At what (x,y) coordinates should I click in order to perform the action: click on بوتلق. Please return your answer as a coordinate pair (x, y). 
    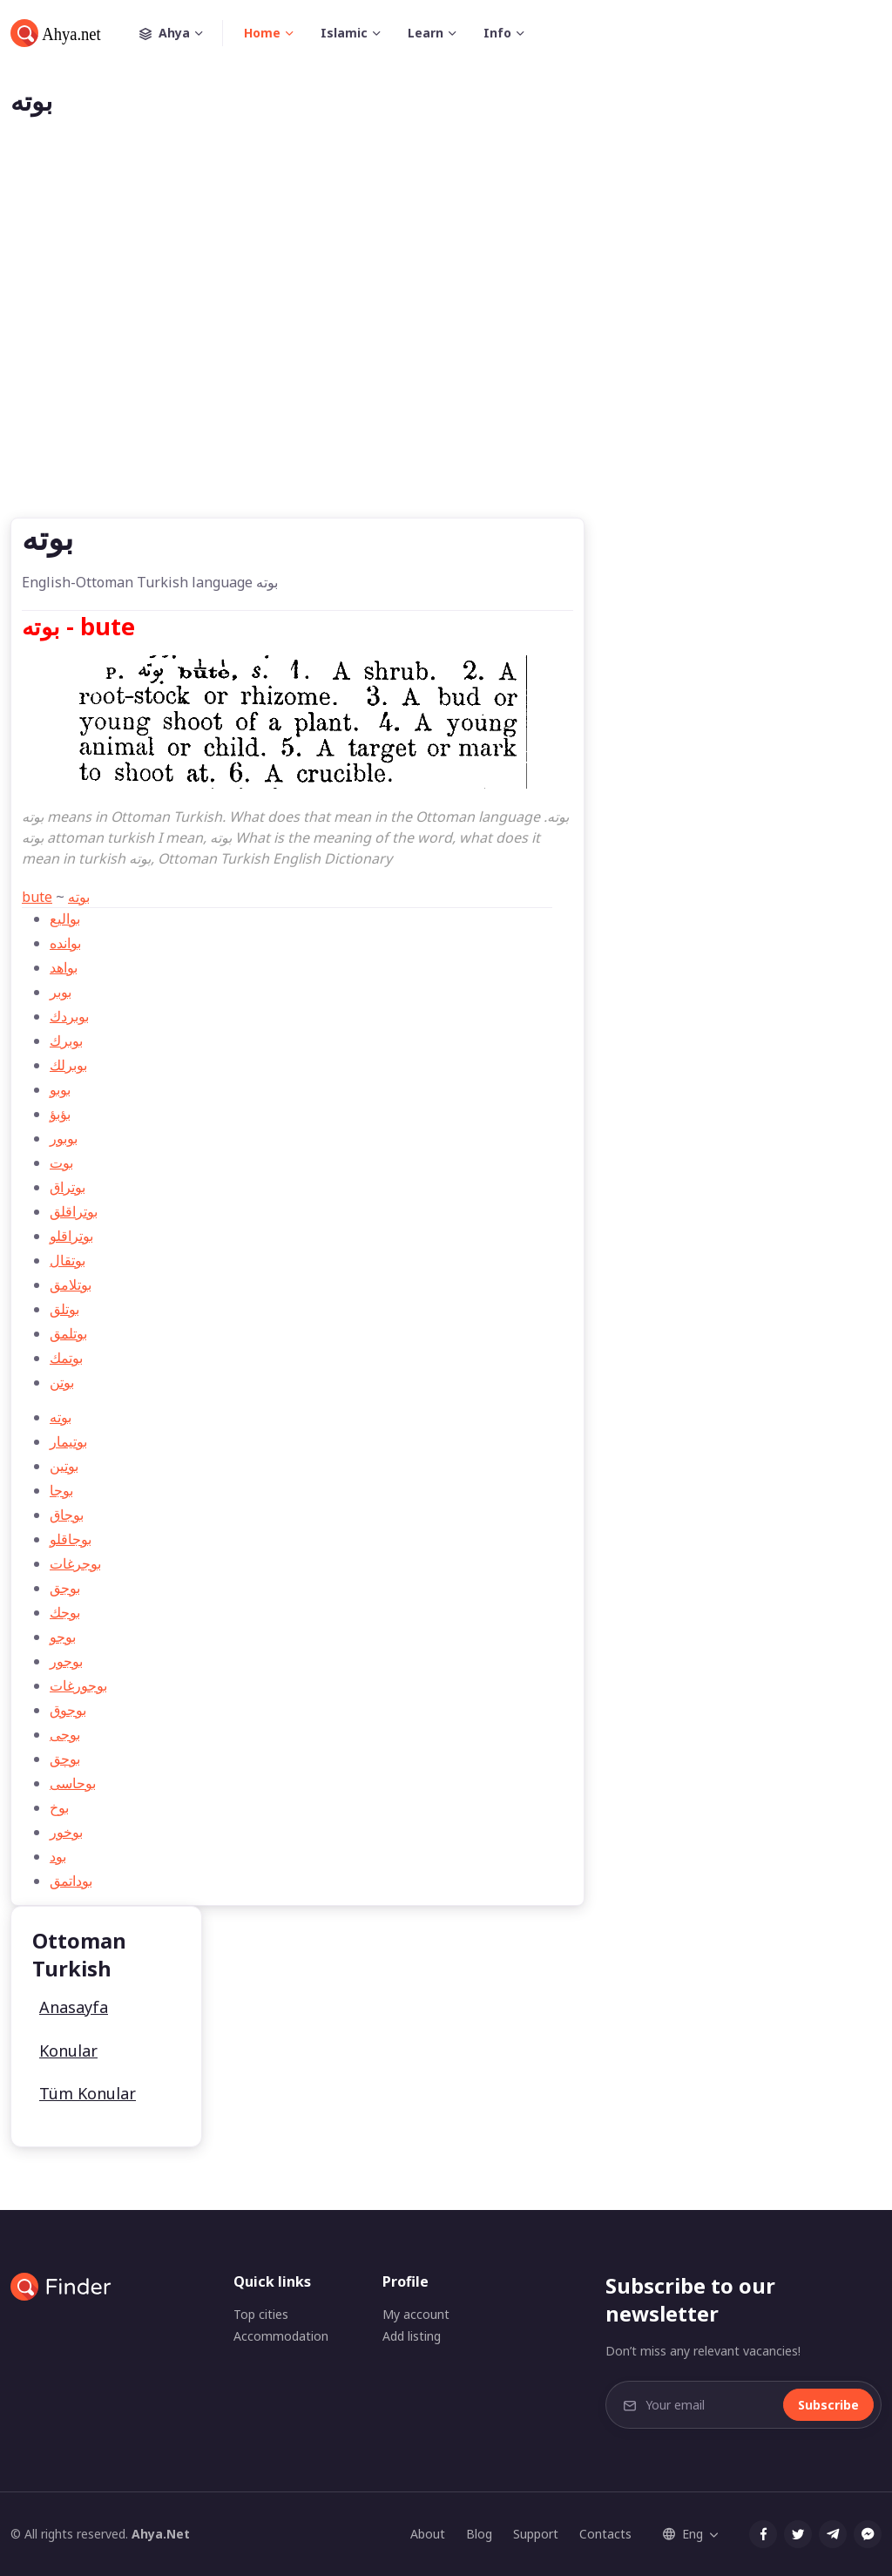
    Looking at the image, I should click on (64, 1309).